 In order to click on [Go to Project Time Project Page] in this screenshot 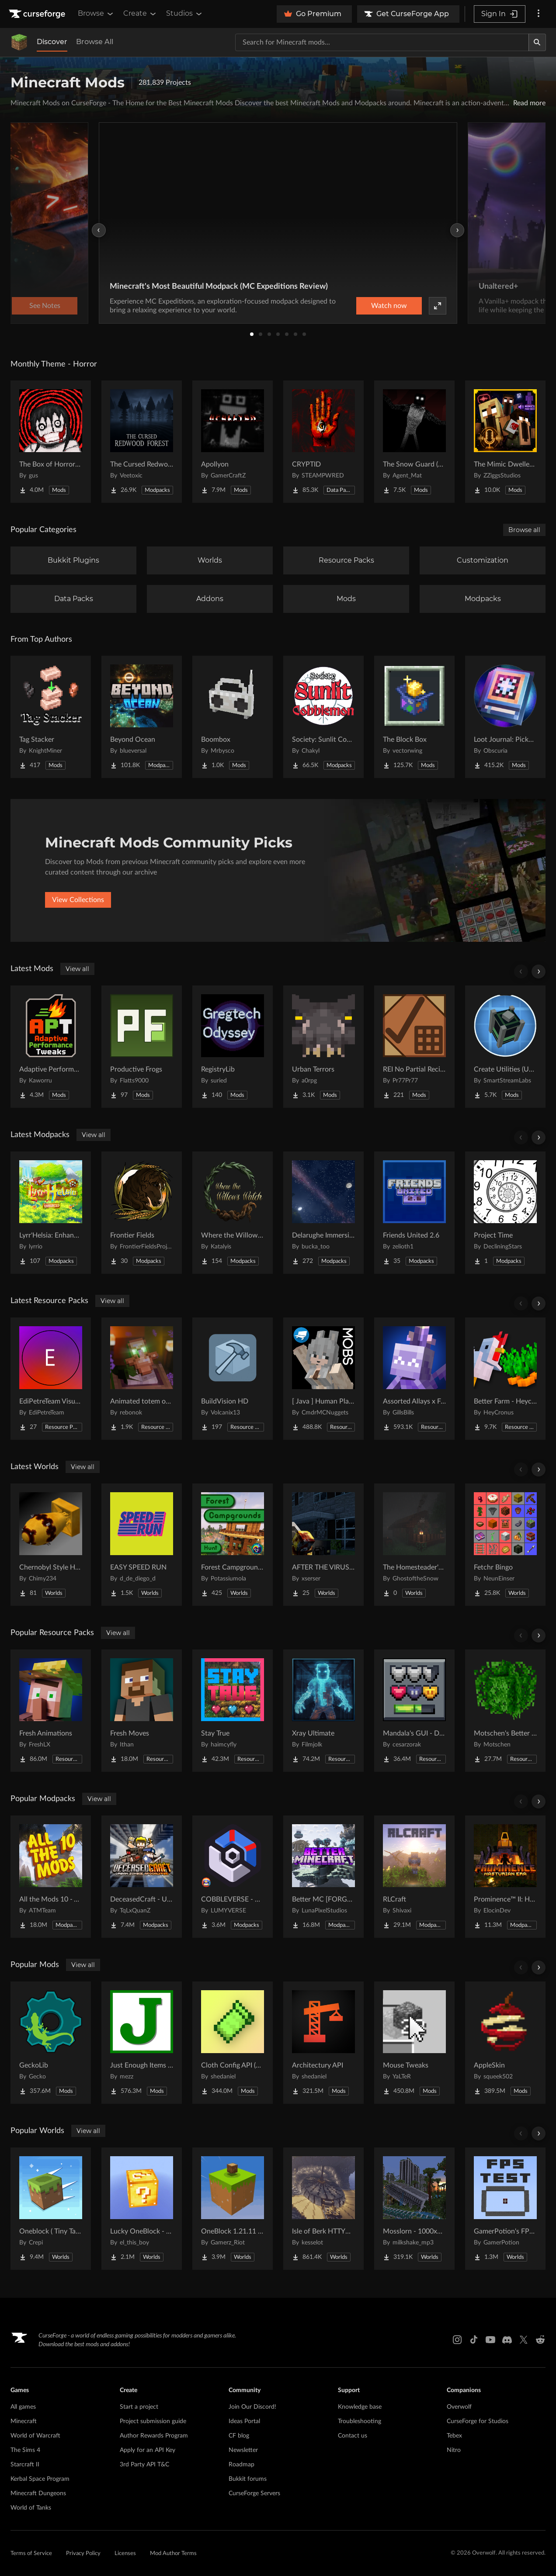, I will do `click(505, 1212)`.